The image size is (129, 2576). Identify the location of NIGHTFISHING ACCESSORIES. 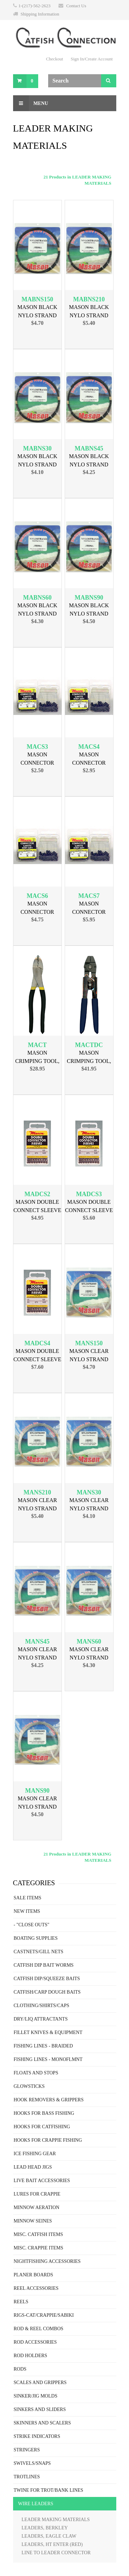
(47, 2261).